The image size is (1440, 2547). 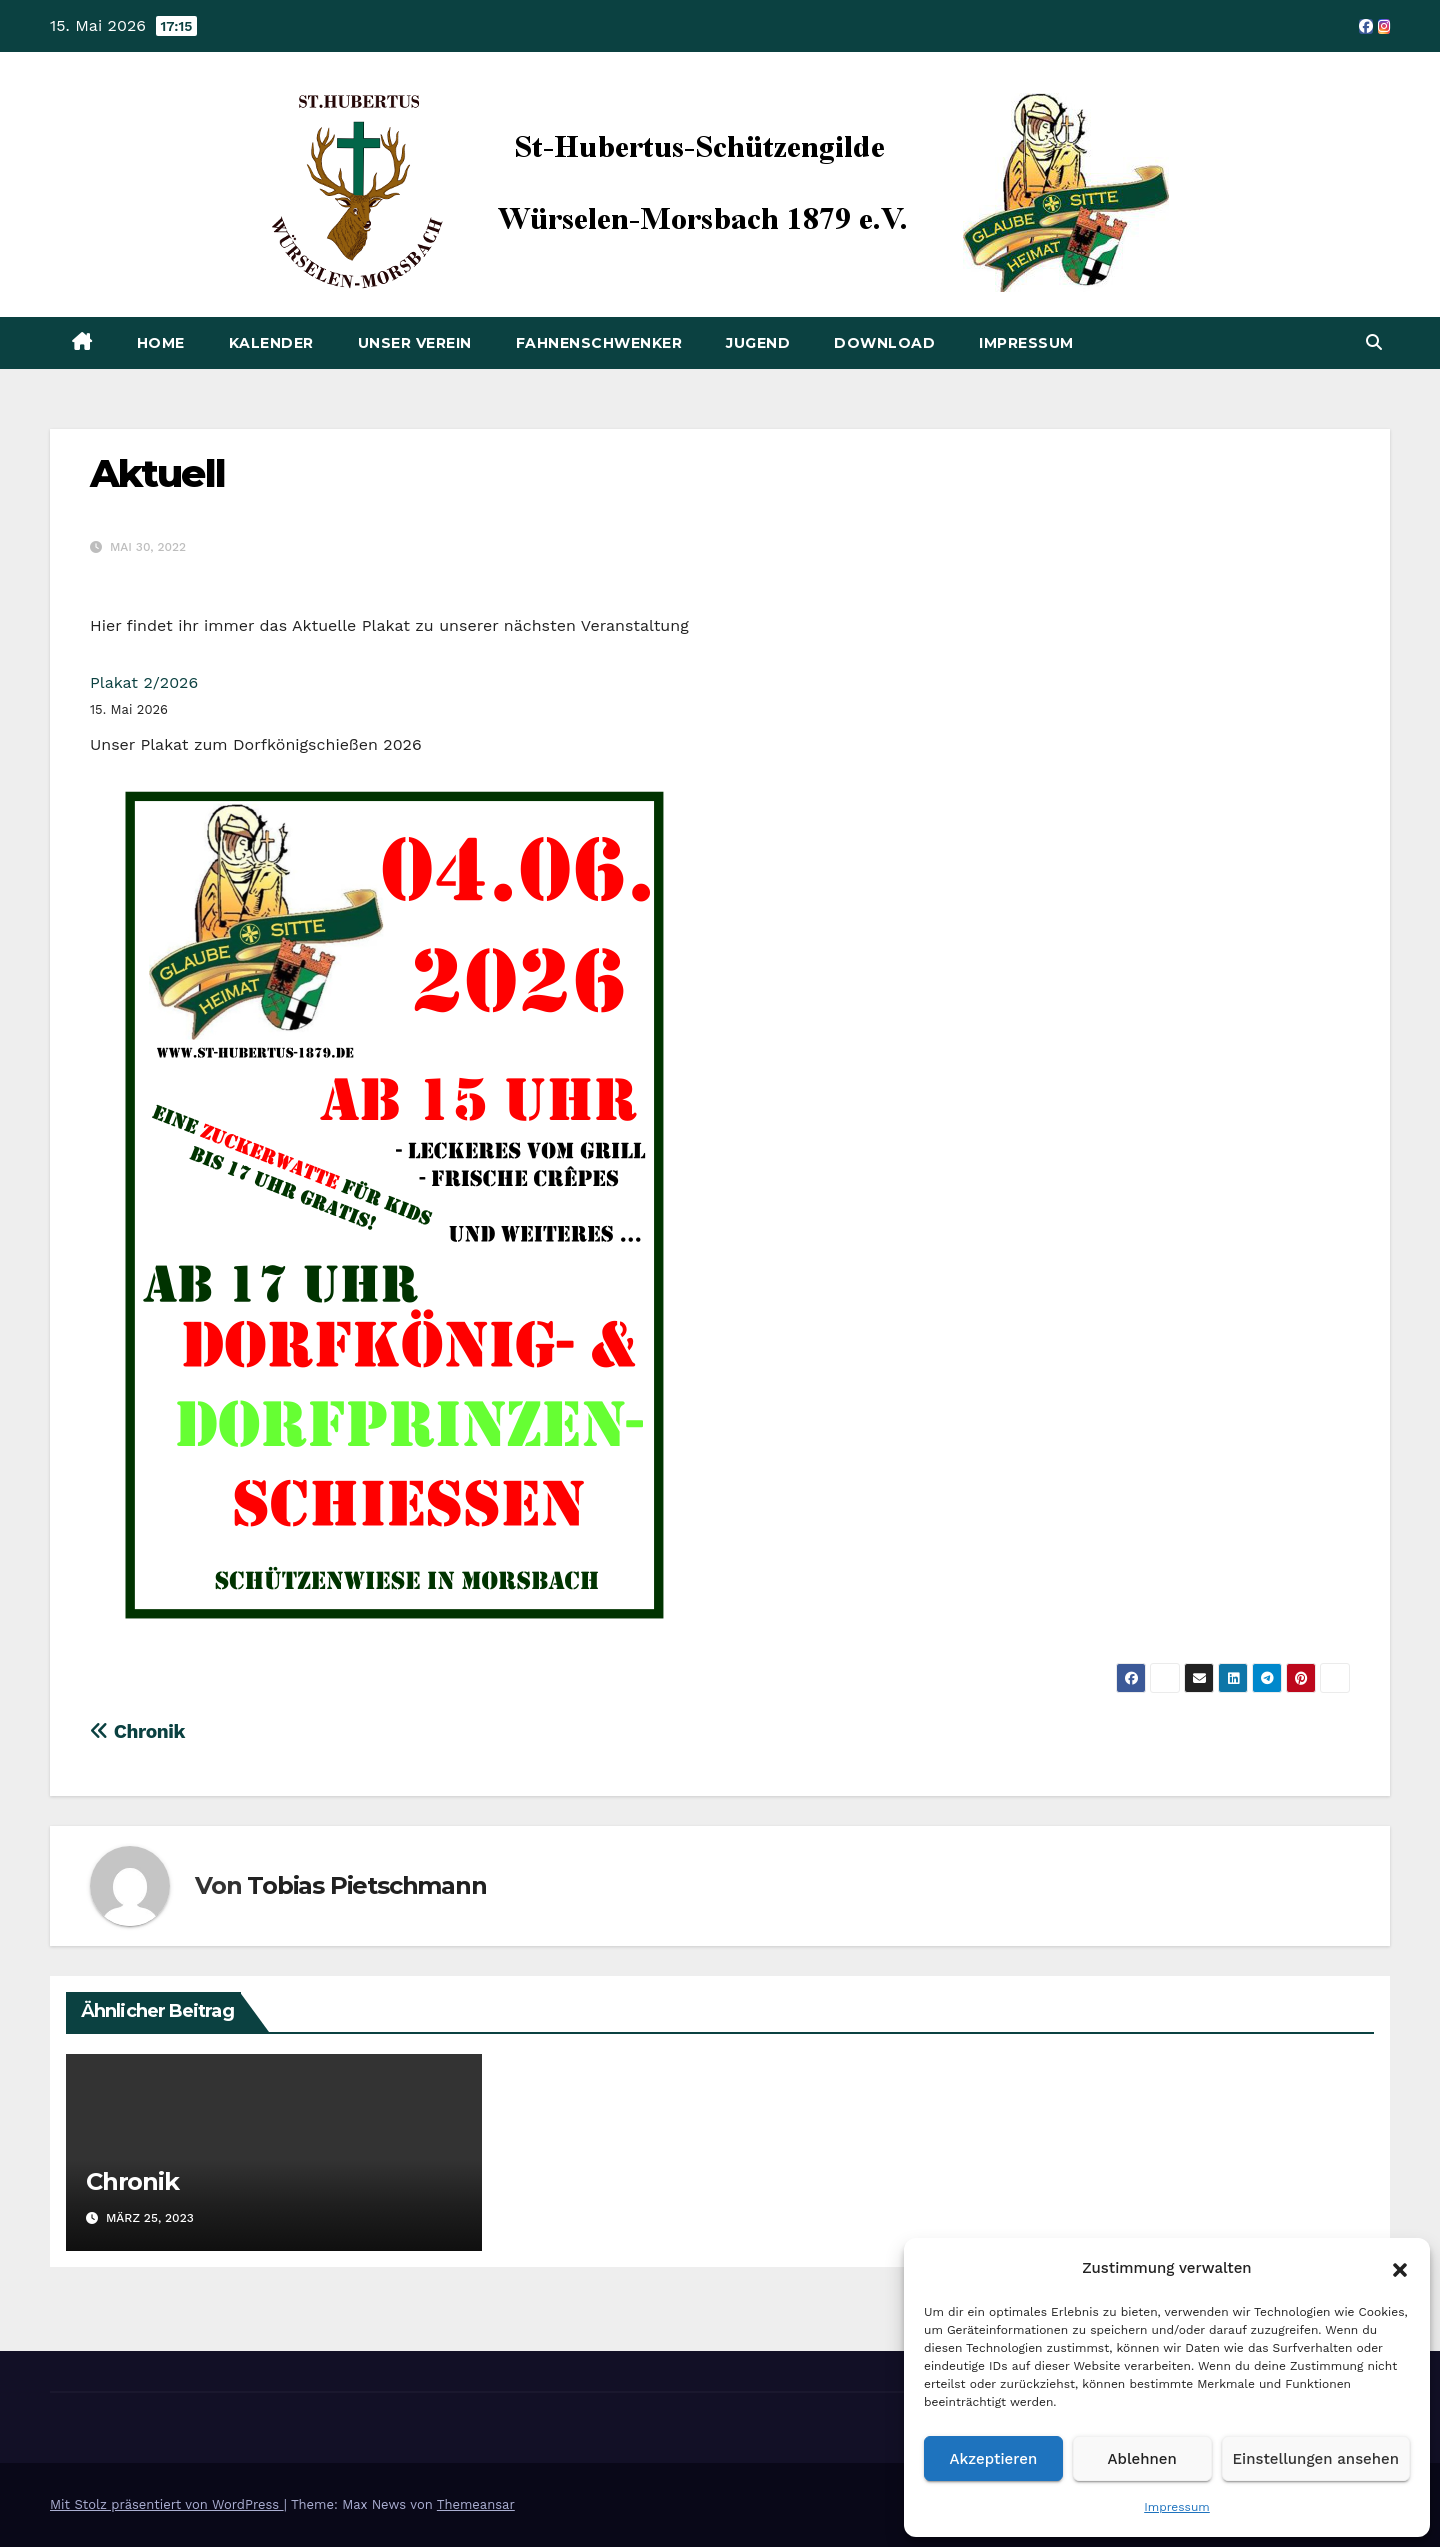 I want to click on Plakat 2/2026, so click(x=144, y=682).